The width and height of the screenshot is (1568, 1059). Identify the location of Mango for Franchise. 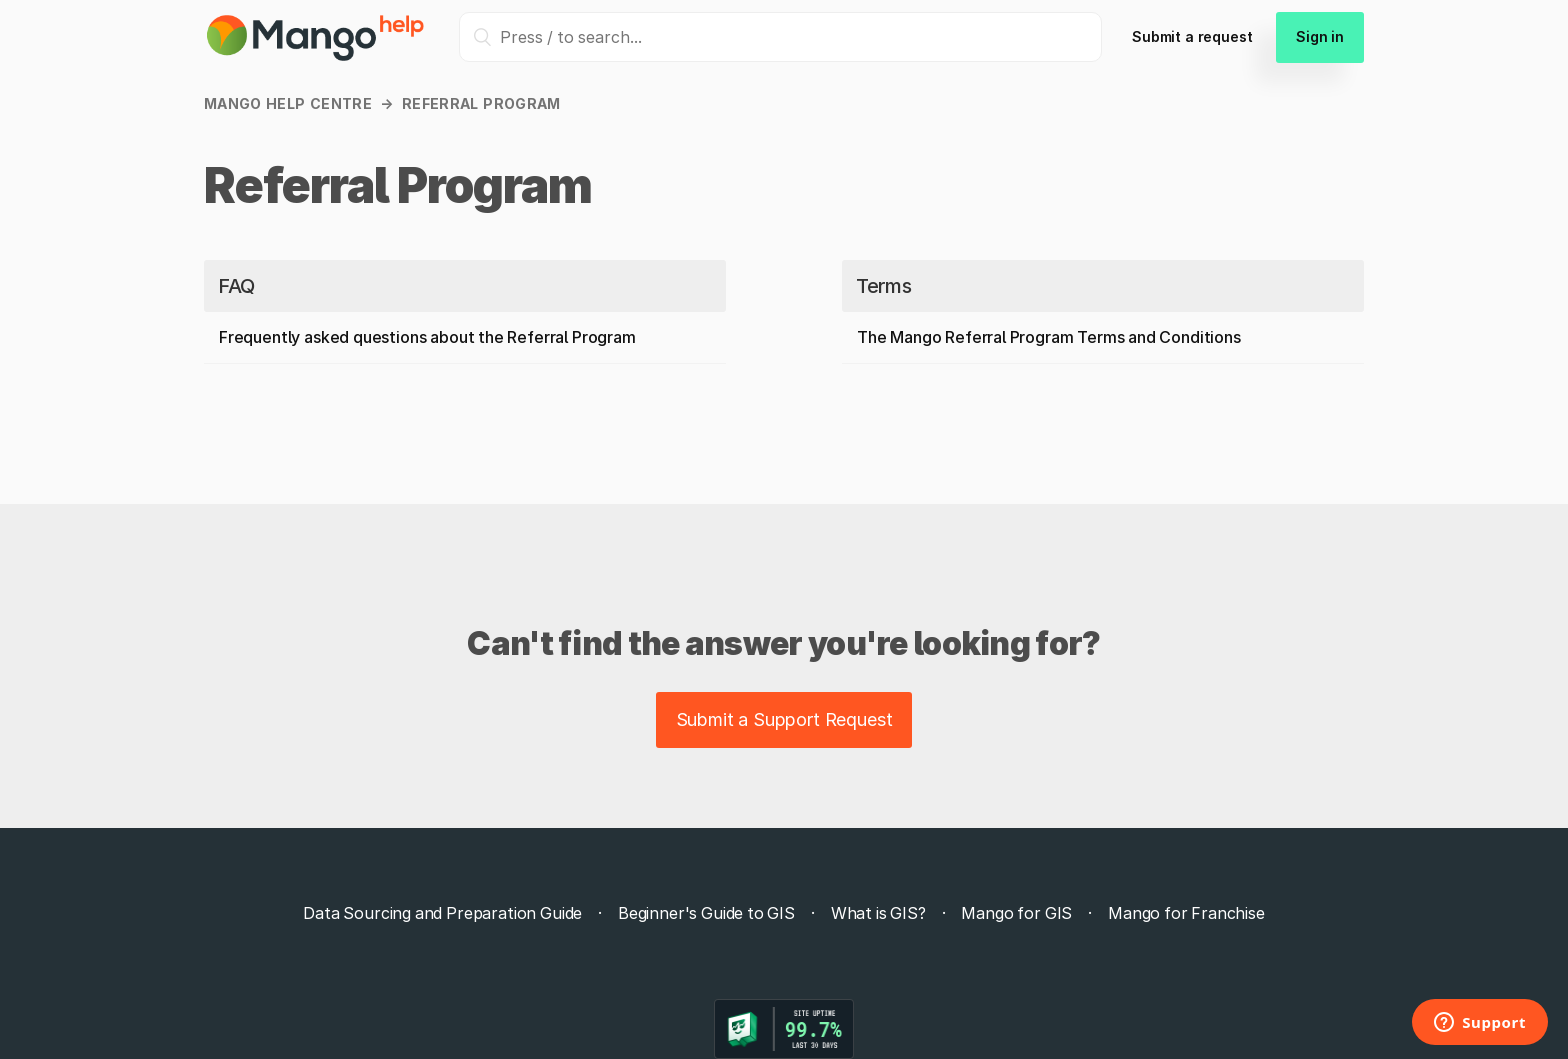
(1186, 913).